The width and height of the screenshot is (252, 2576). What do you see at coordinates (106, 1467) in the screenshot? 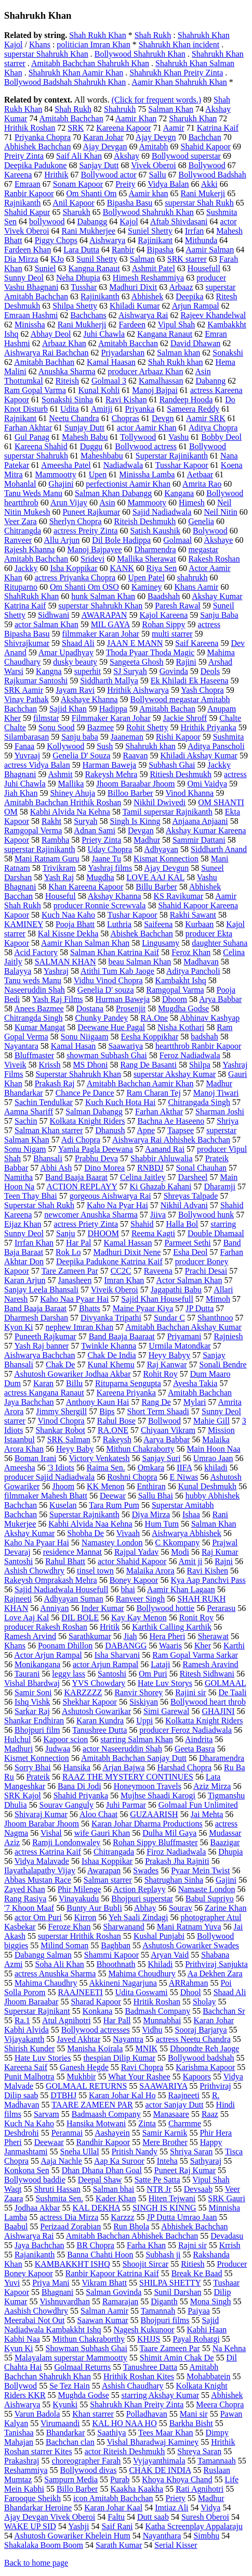
I see `Raima Sen.` at bounding box center [106, 1467].